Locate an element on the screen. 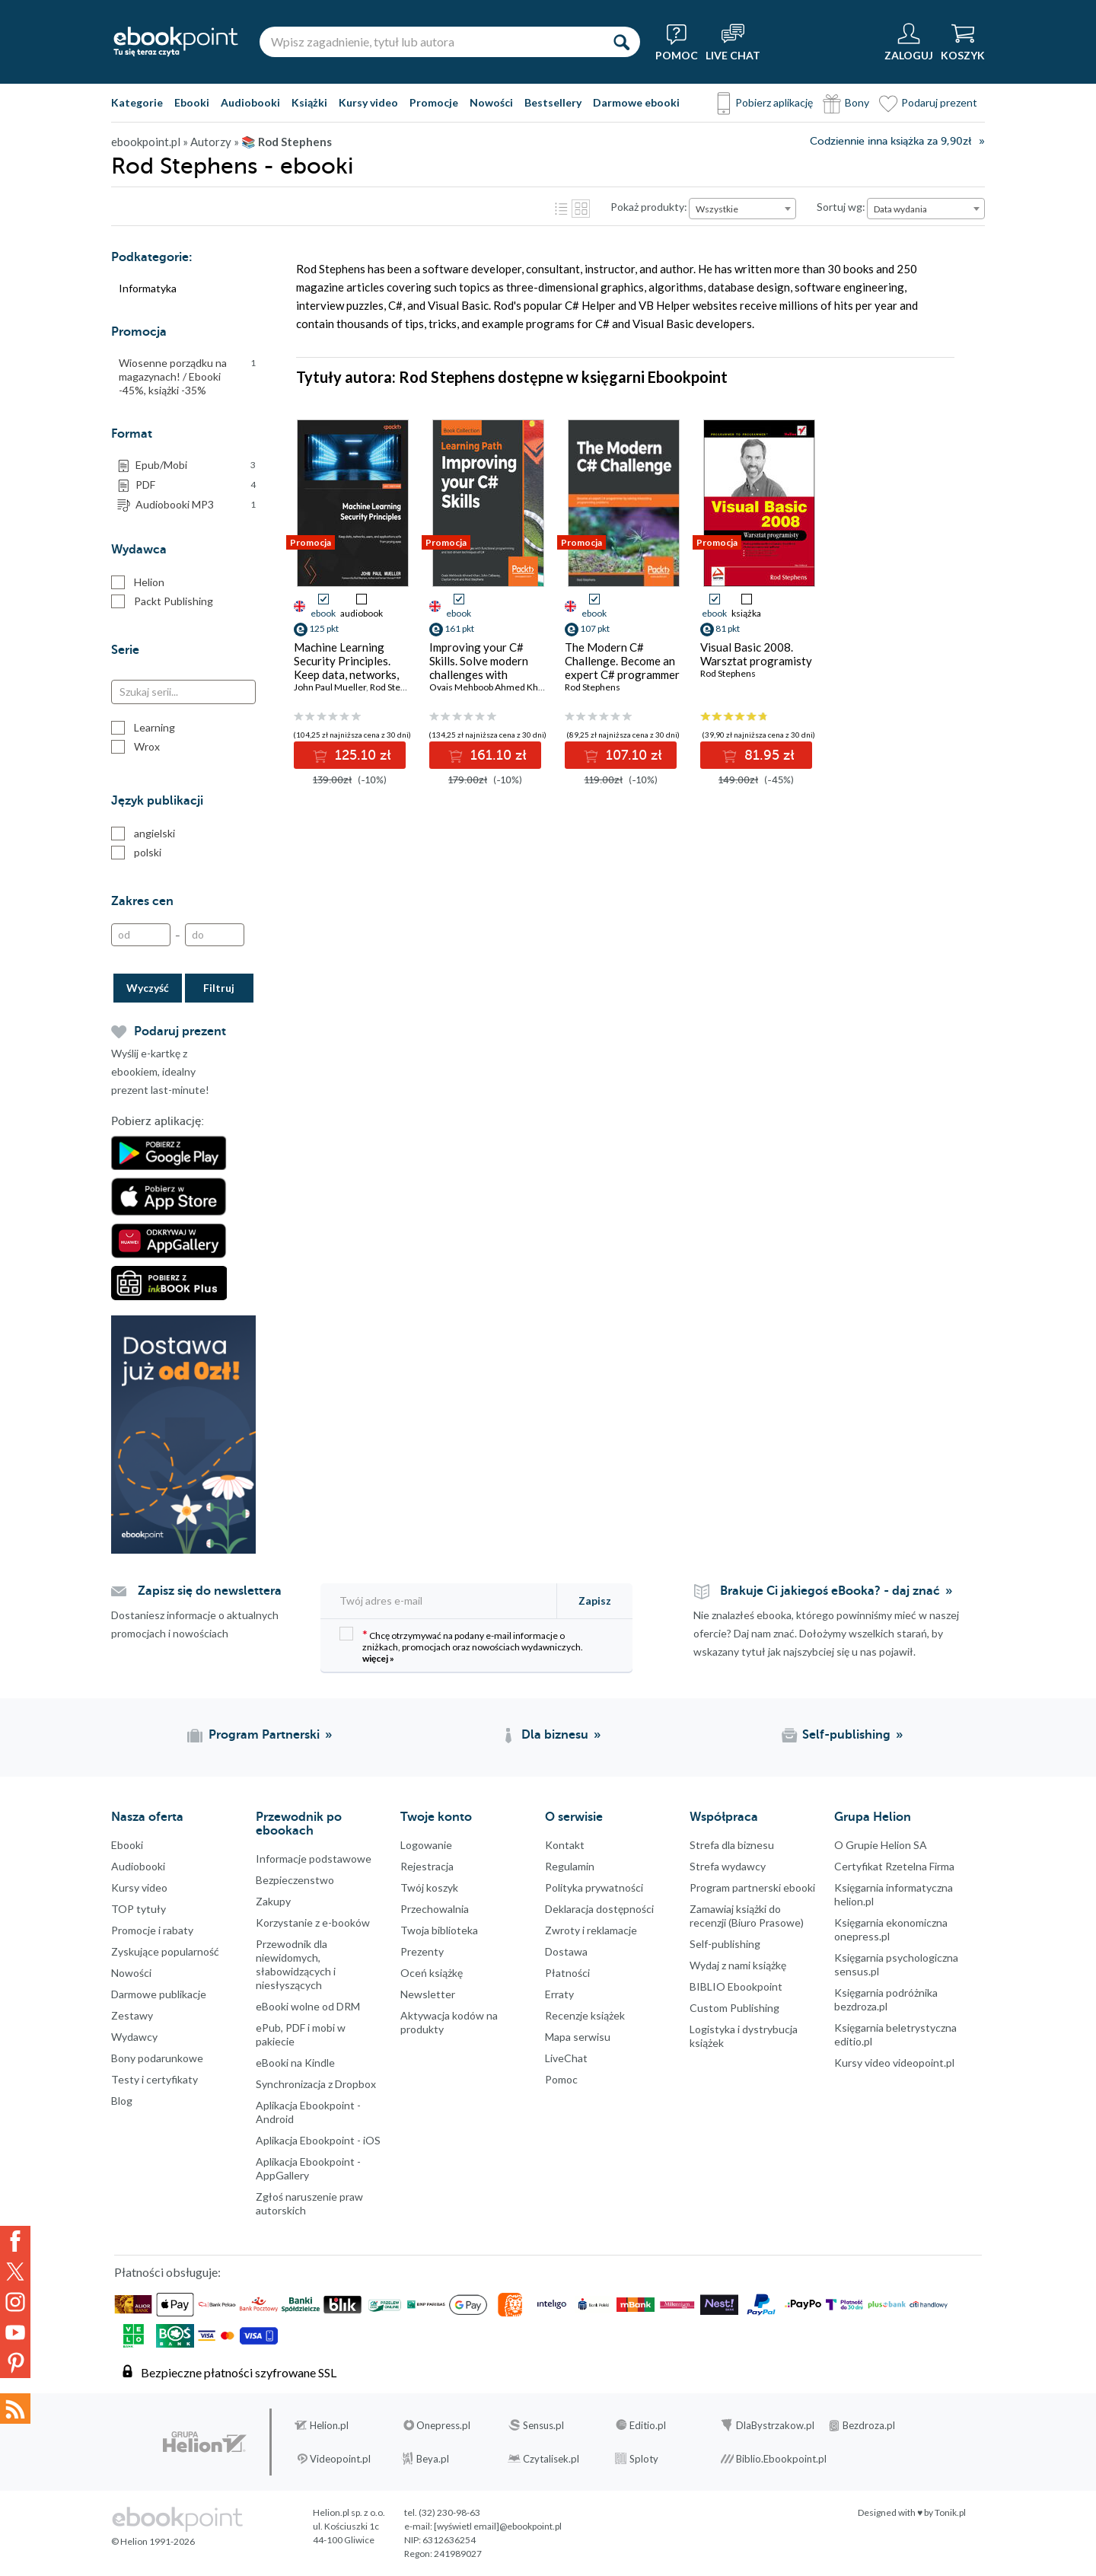  Logowanie is located at coordinates (426, 1844).